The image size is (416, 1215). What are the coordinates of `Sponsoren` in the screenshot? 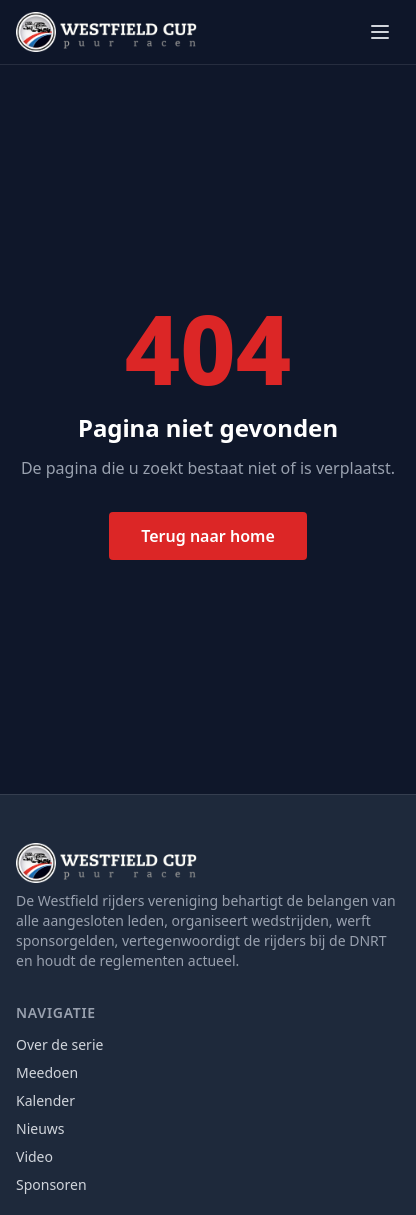 It's located at (51, 1184).